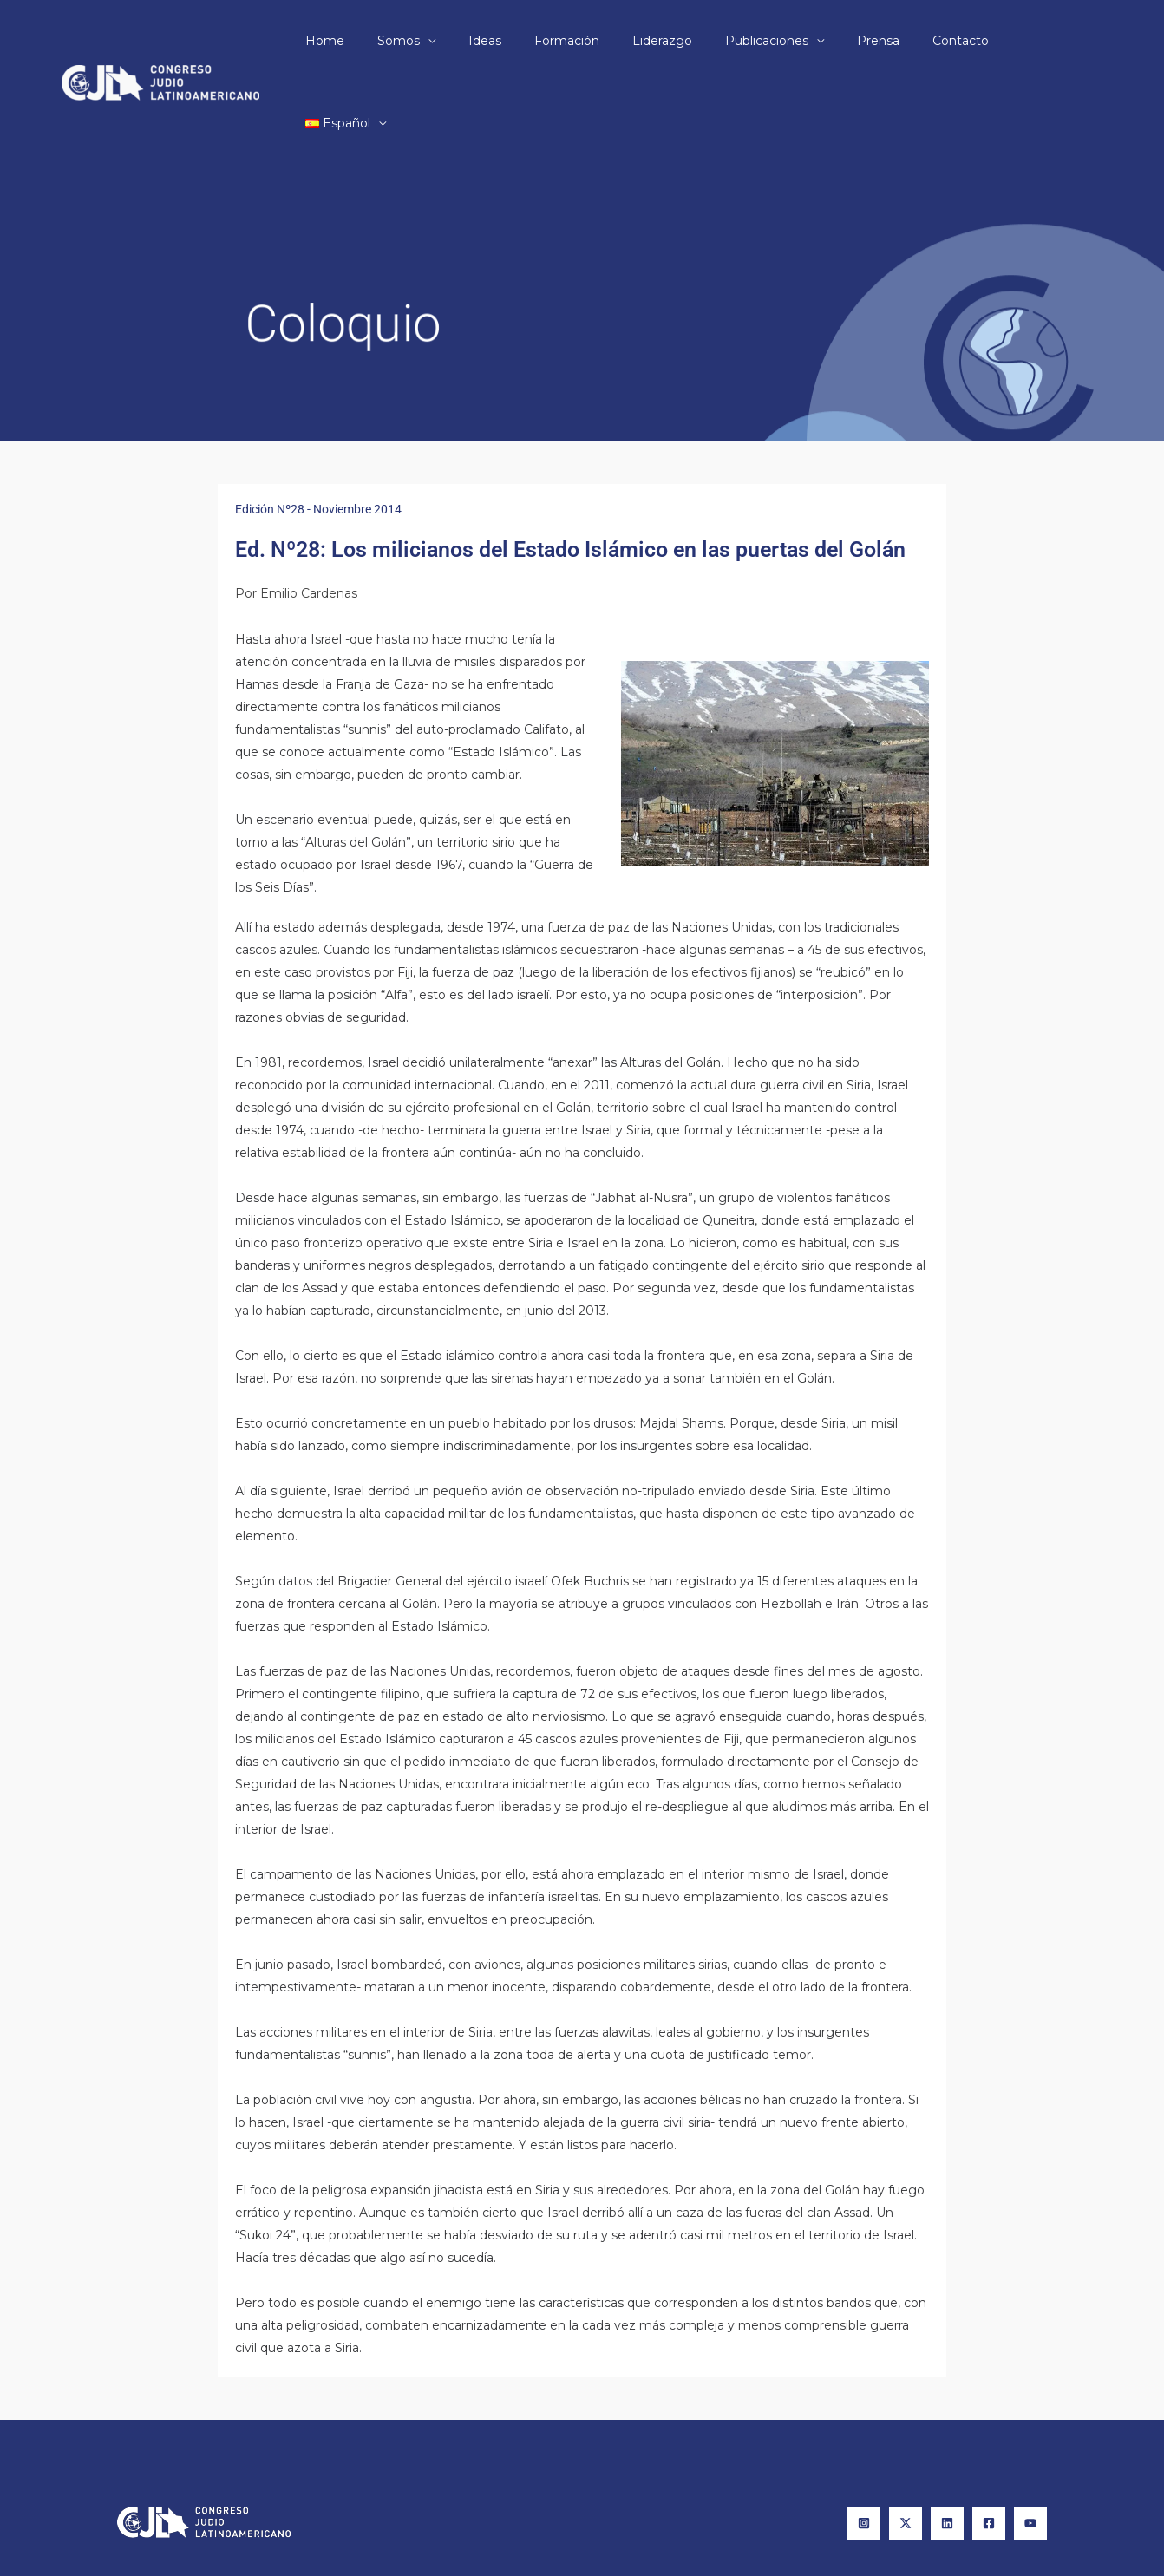  I want to click on Formación, so click(598, 41).